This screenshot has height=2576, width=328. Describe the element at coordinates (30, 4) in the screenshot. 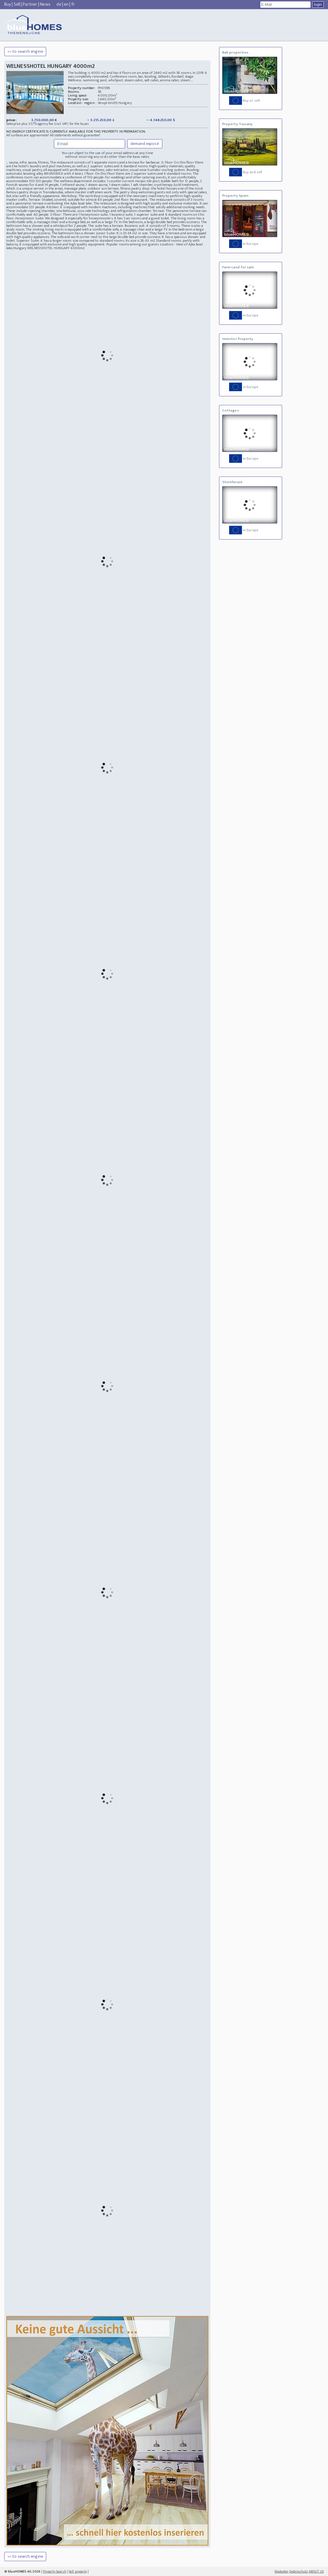

I see `Partner` at that location.